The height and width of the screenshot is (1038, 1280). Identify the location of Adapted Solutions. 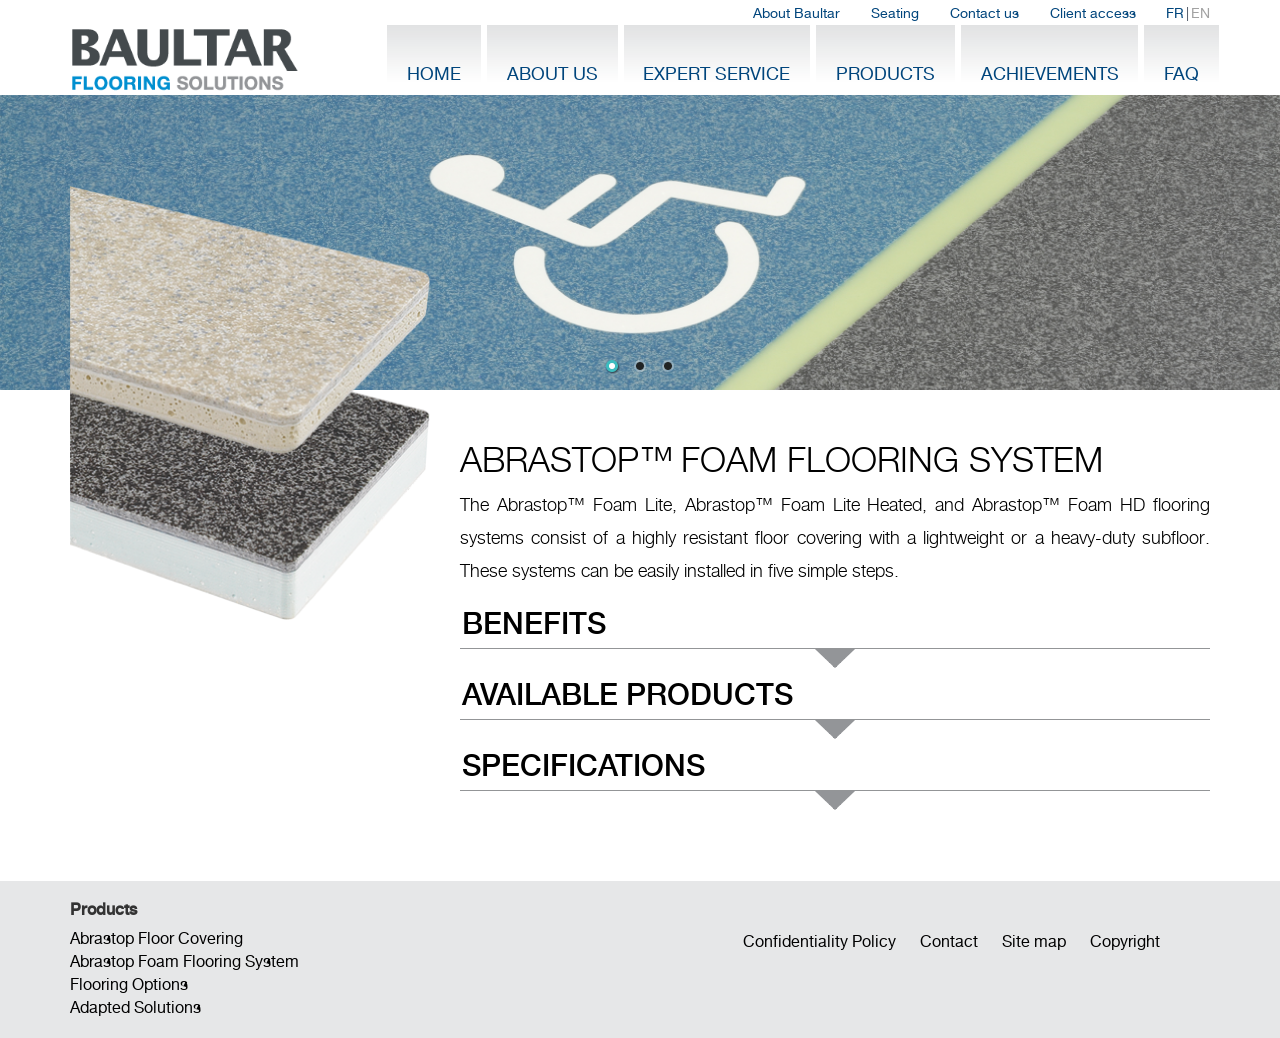
(135, 1007).